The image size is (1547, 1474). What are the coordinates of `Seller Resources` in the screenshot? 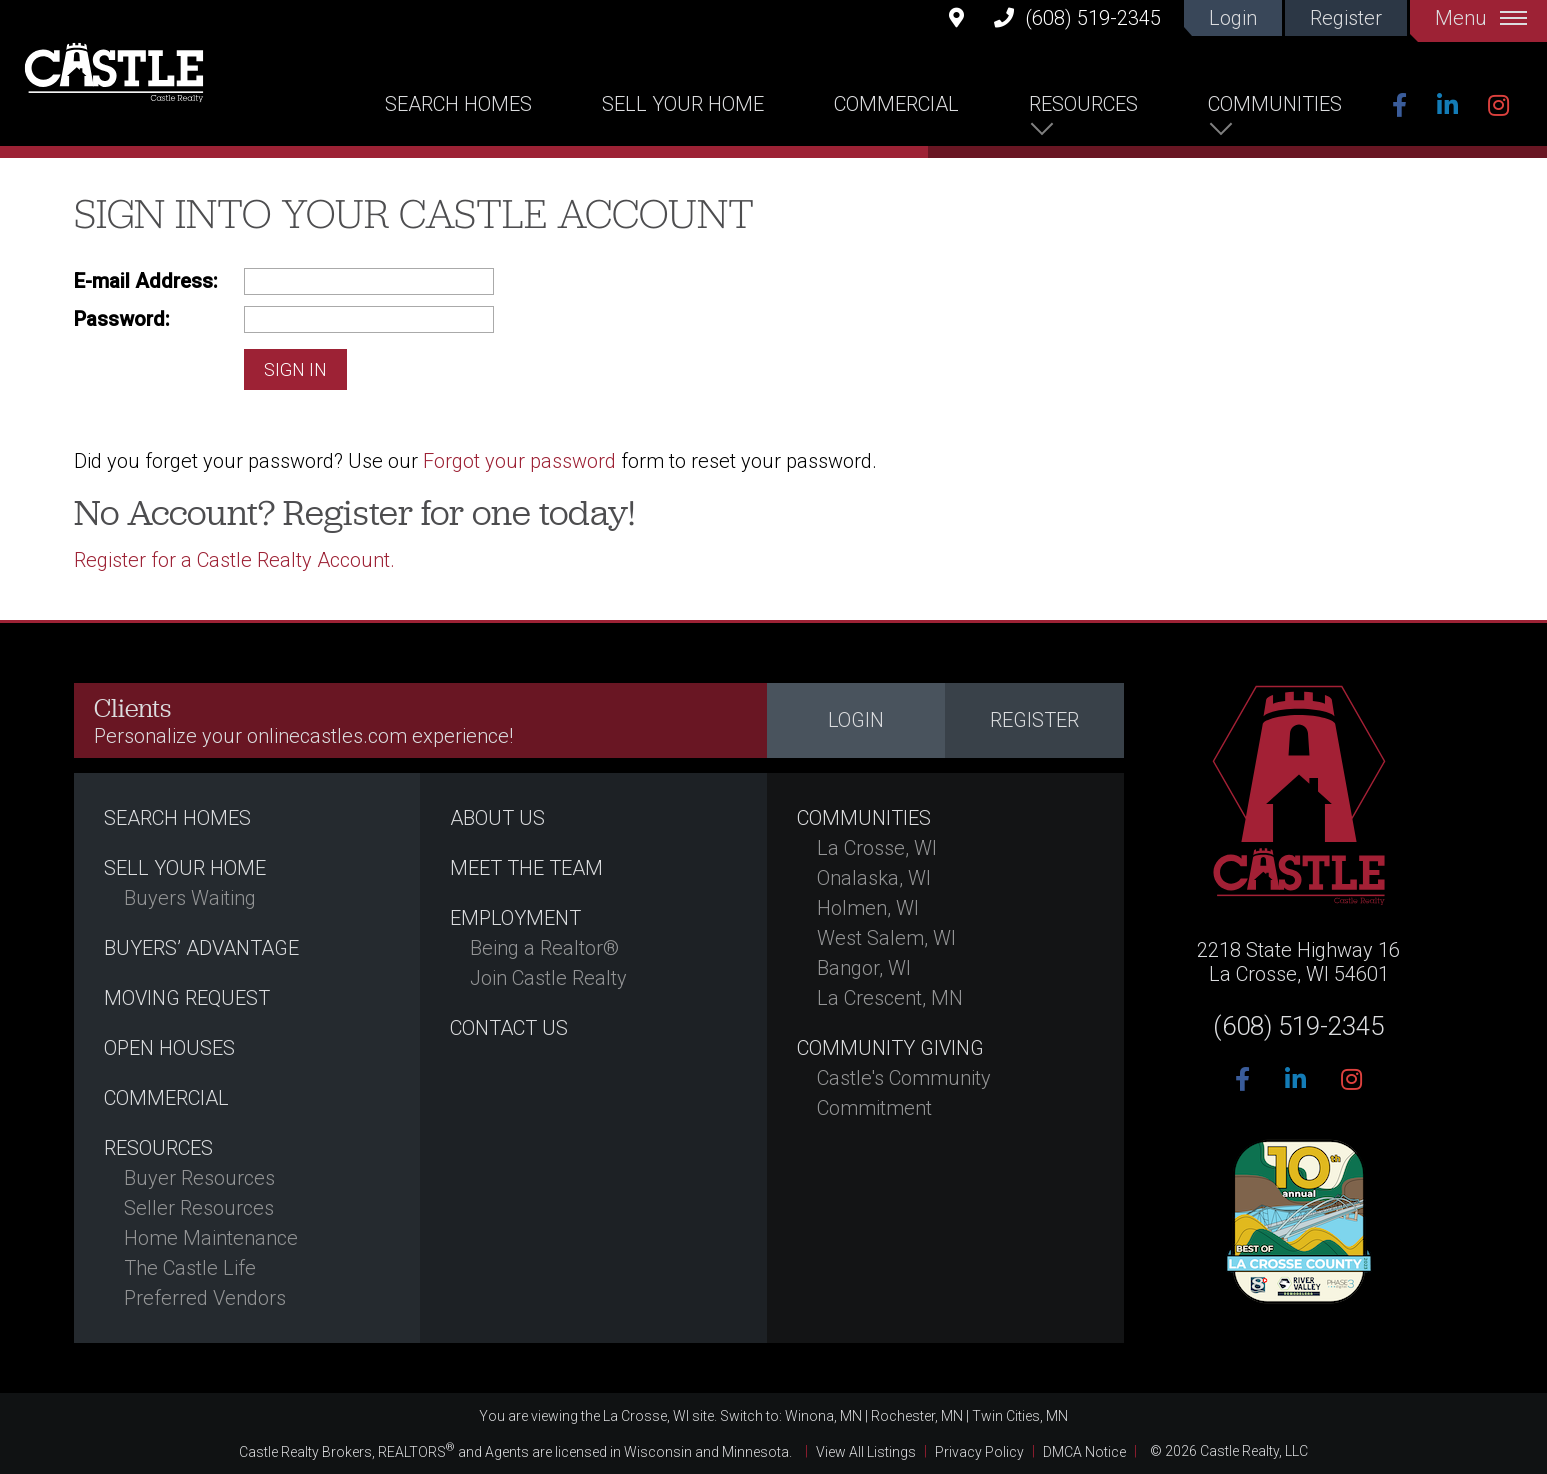 It's located at (199, 1208).